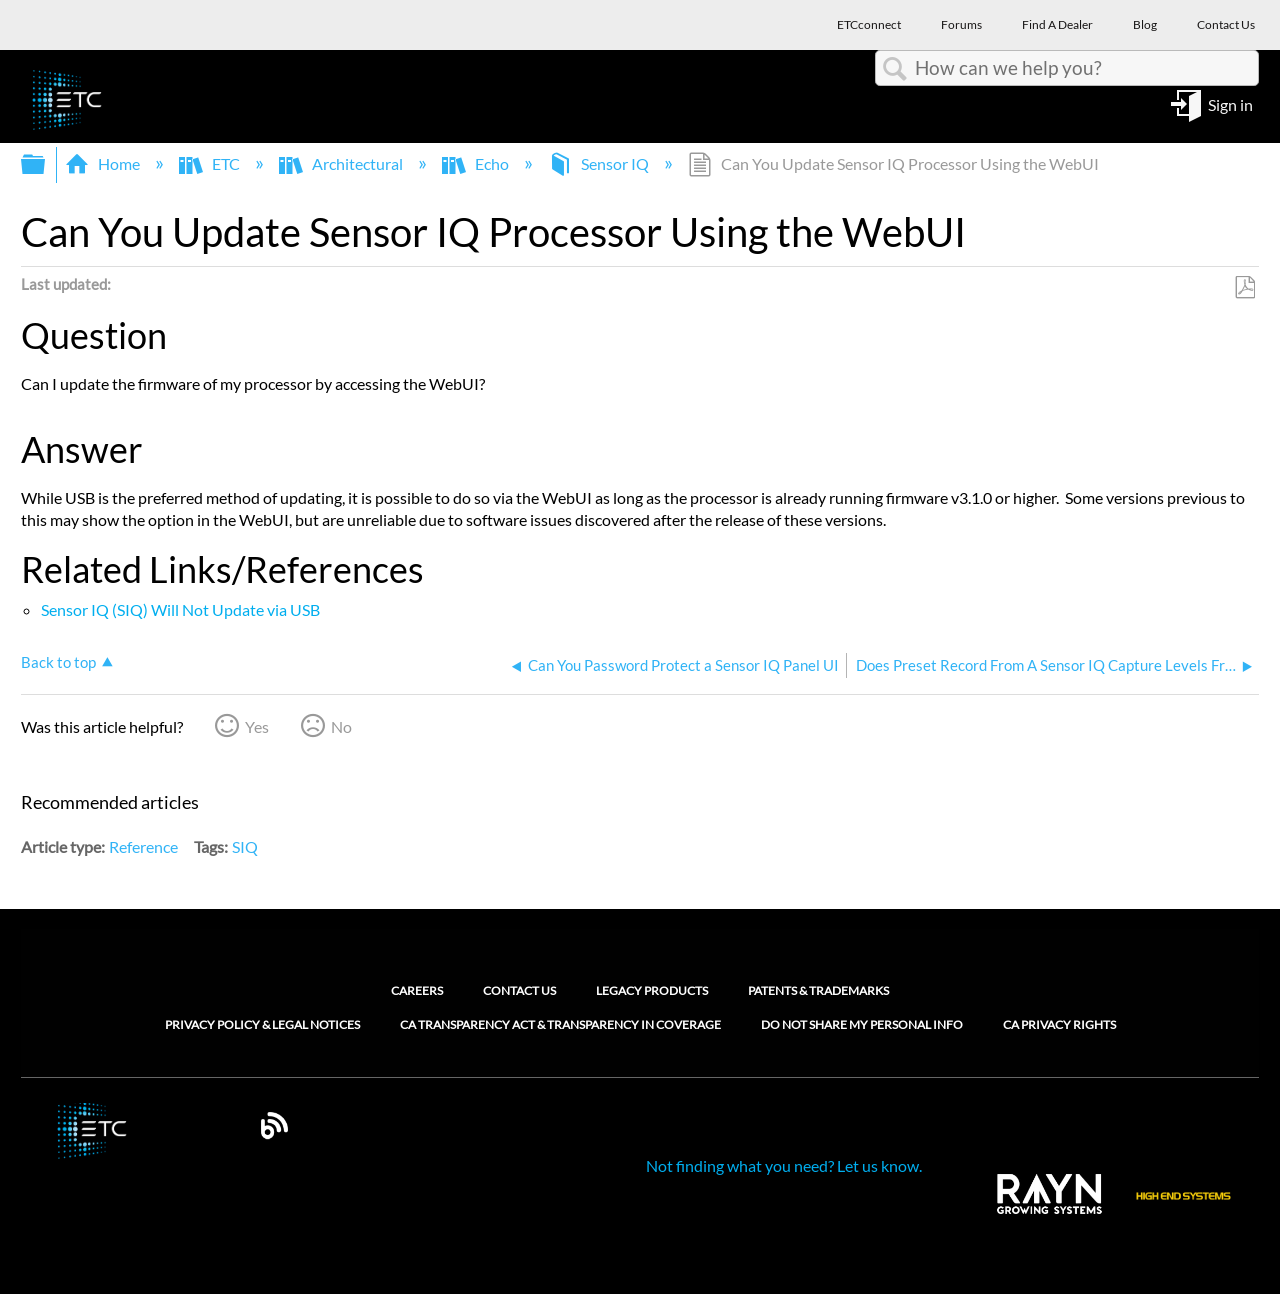 The height and width of the screenshot is (1294, 1280). Describe the element at coordinates (652, 990) in the screenshot. I see `Legacy Products` at that location.